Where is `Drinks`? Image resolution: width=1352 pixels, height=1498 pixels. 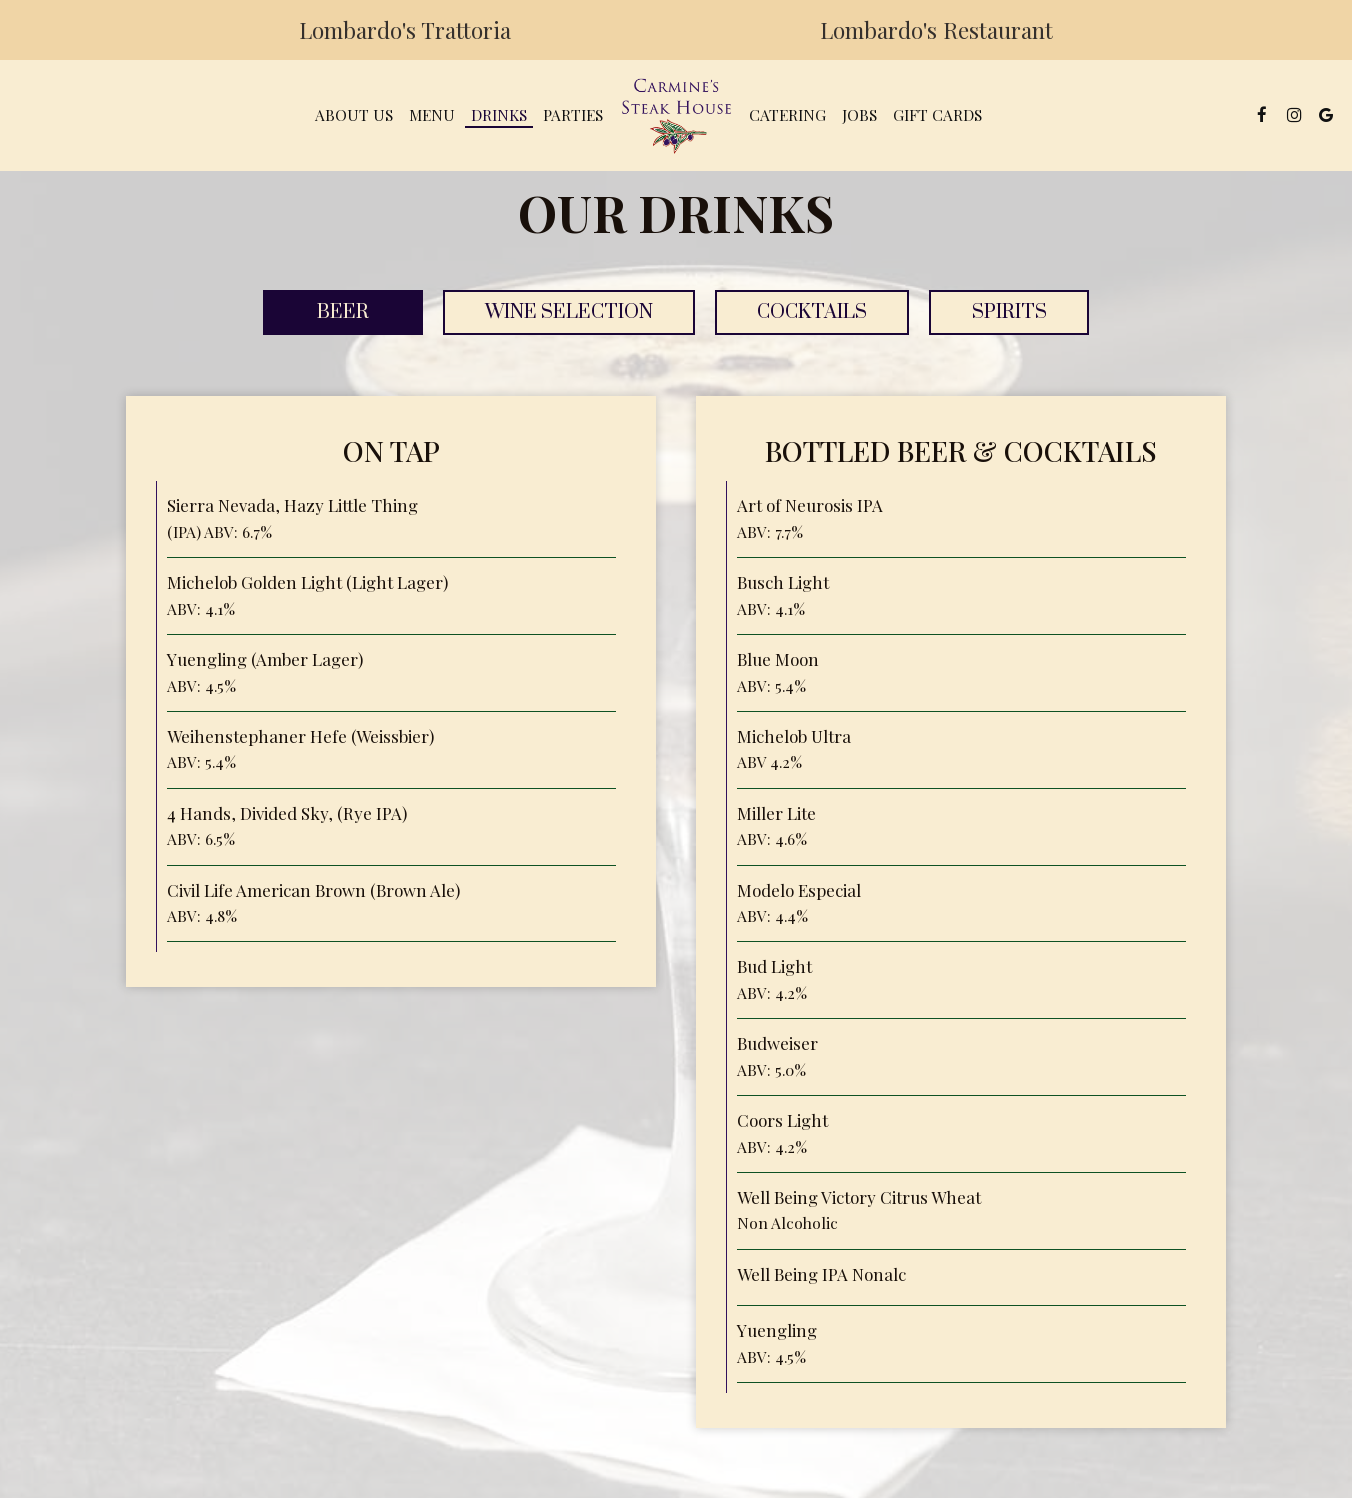 Drinks is located at coordinates (499, 115).